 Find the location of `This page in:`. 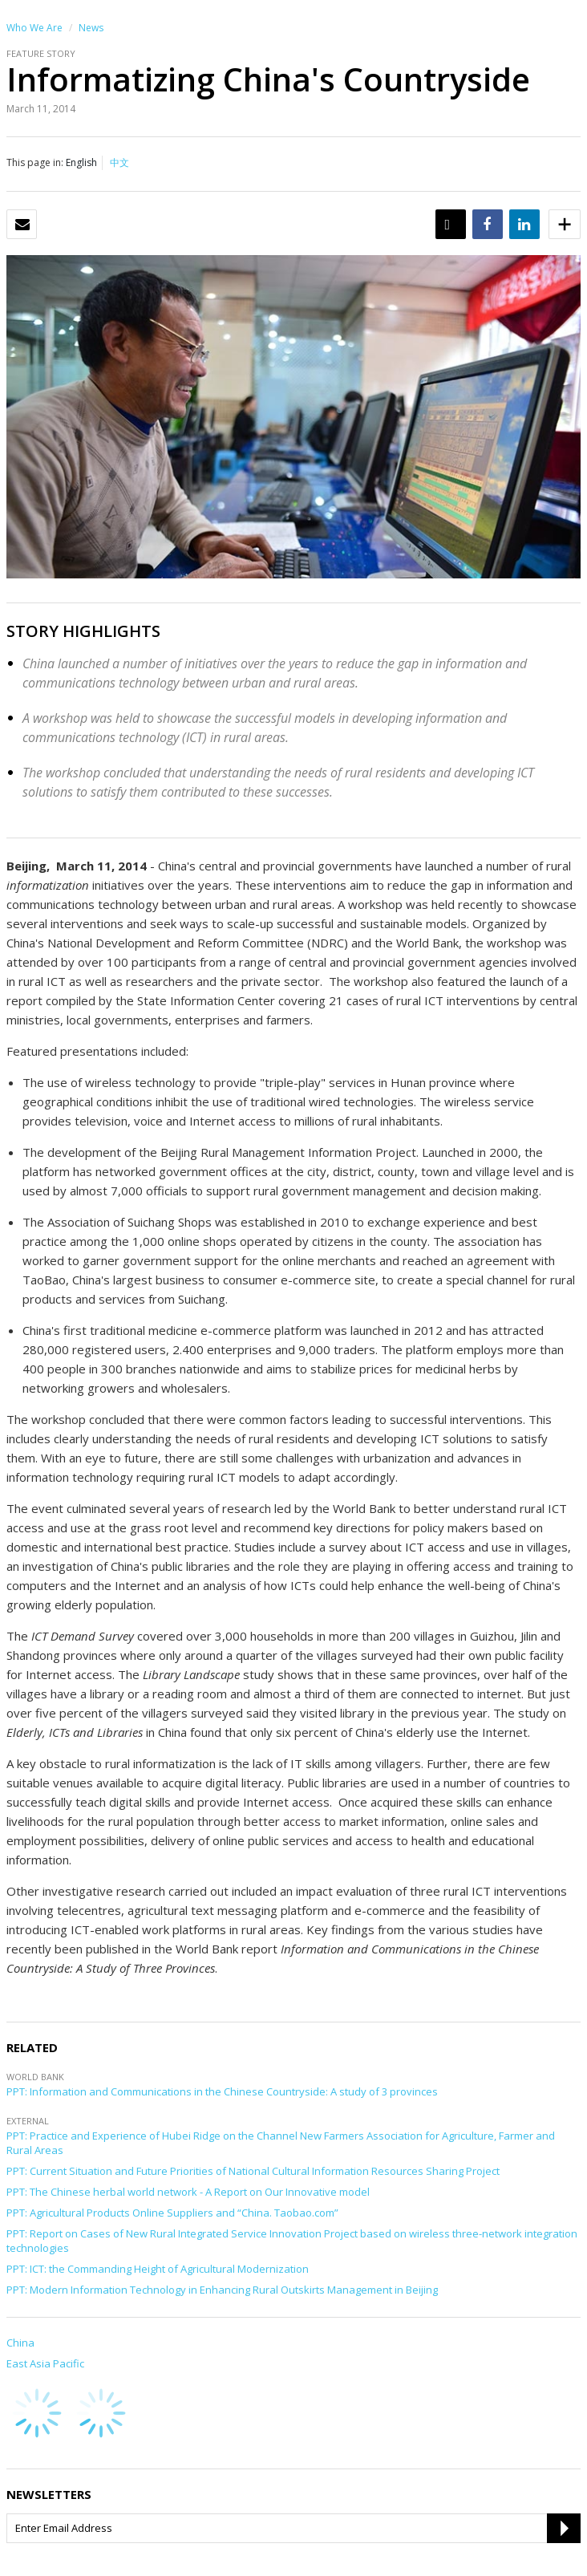

This page in: is located at coordinates (34, 162).